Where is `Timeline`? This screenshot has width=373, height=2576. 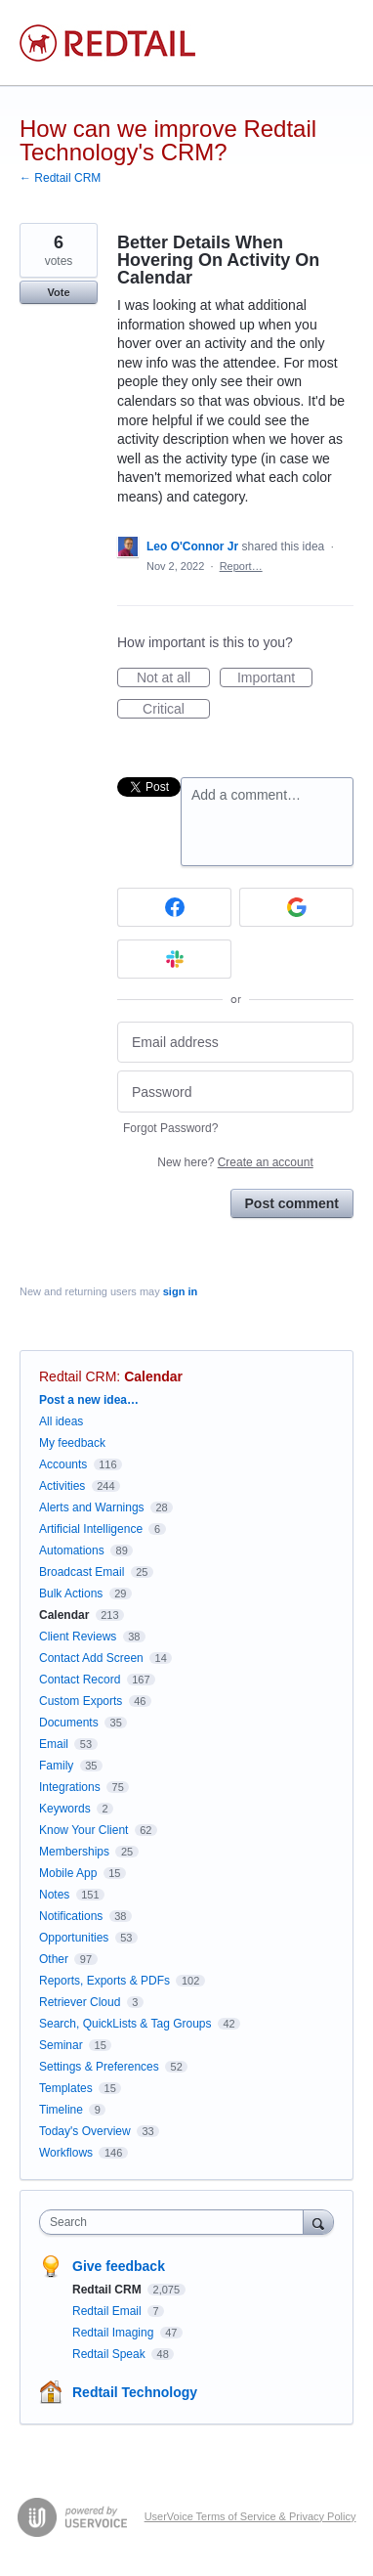 Timeline is located at coordinates (61, 2110).